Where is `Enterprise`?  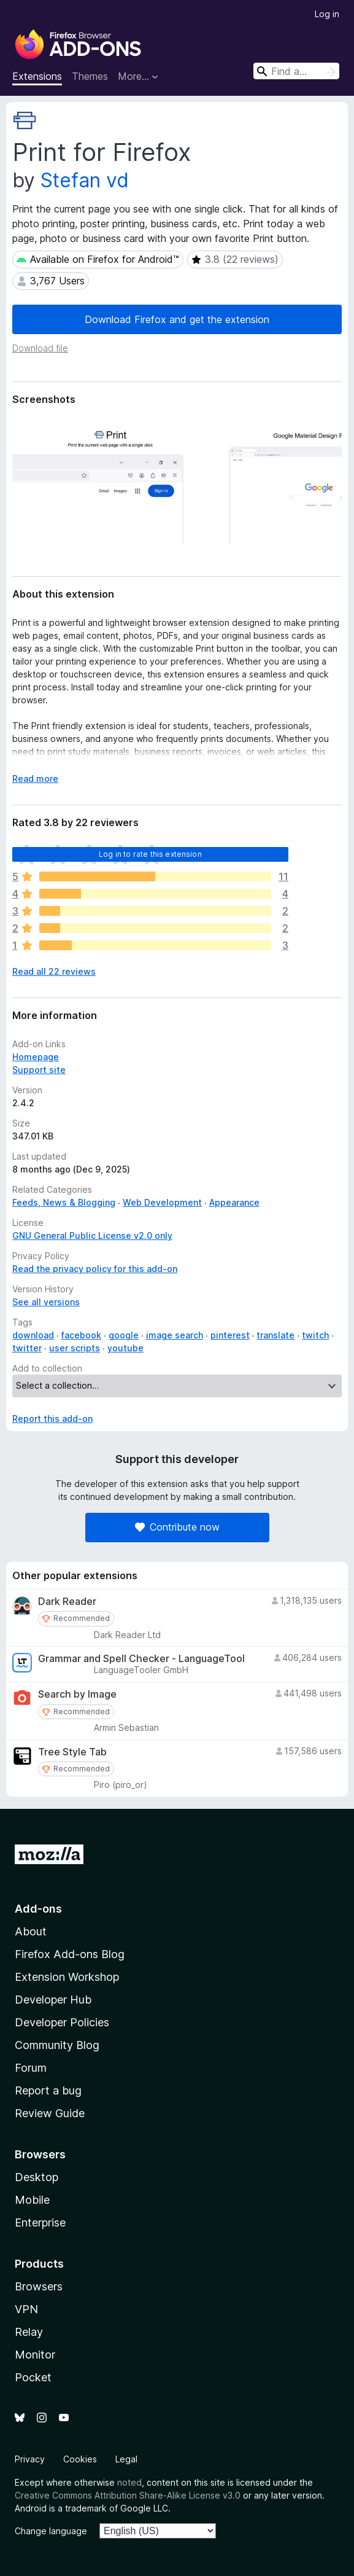
Enterprise is located at coordinates (40, 2222).